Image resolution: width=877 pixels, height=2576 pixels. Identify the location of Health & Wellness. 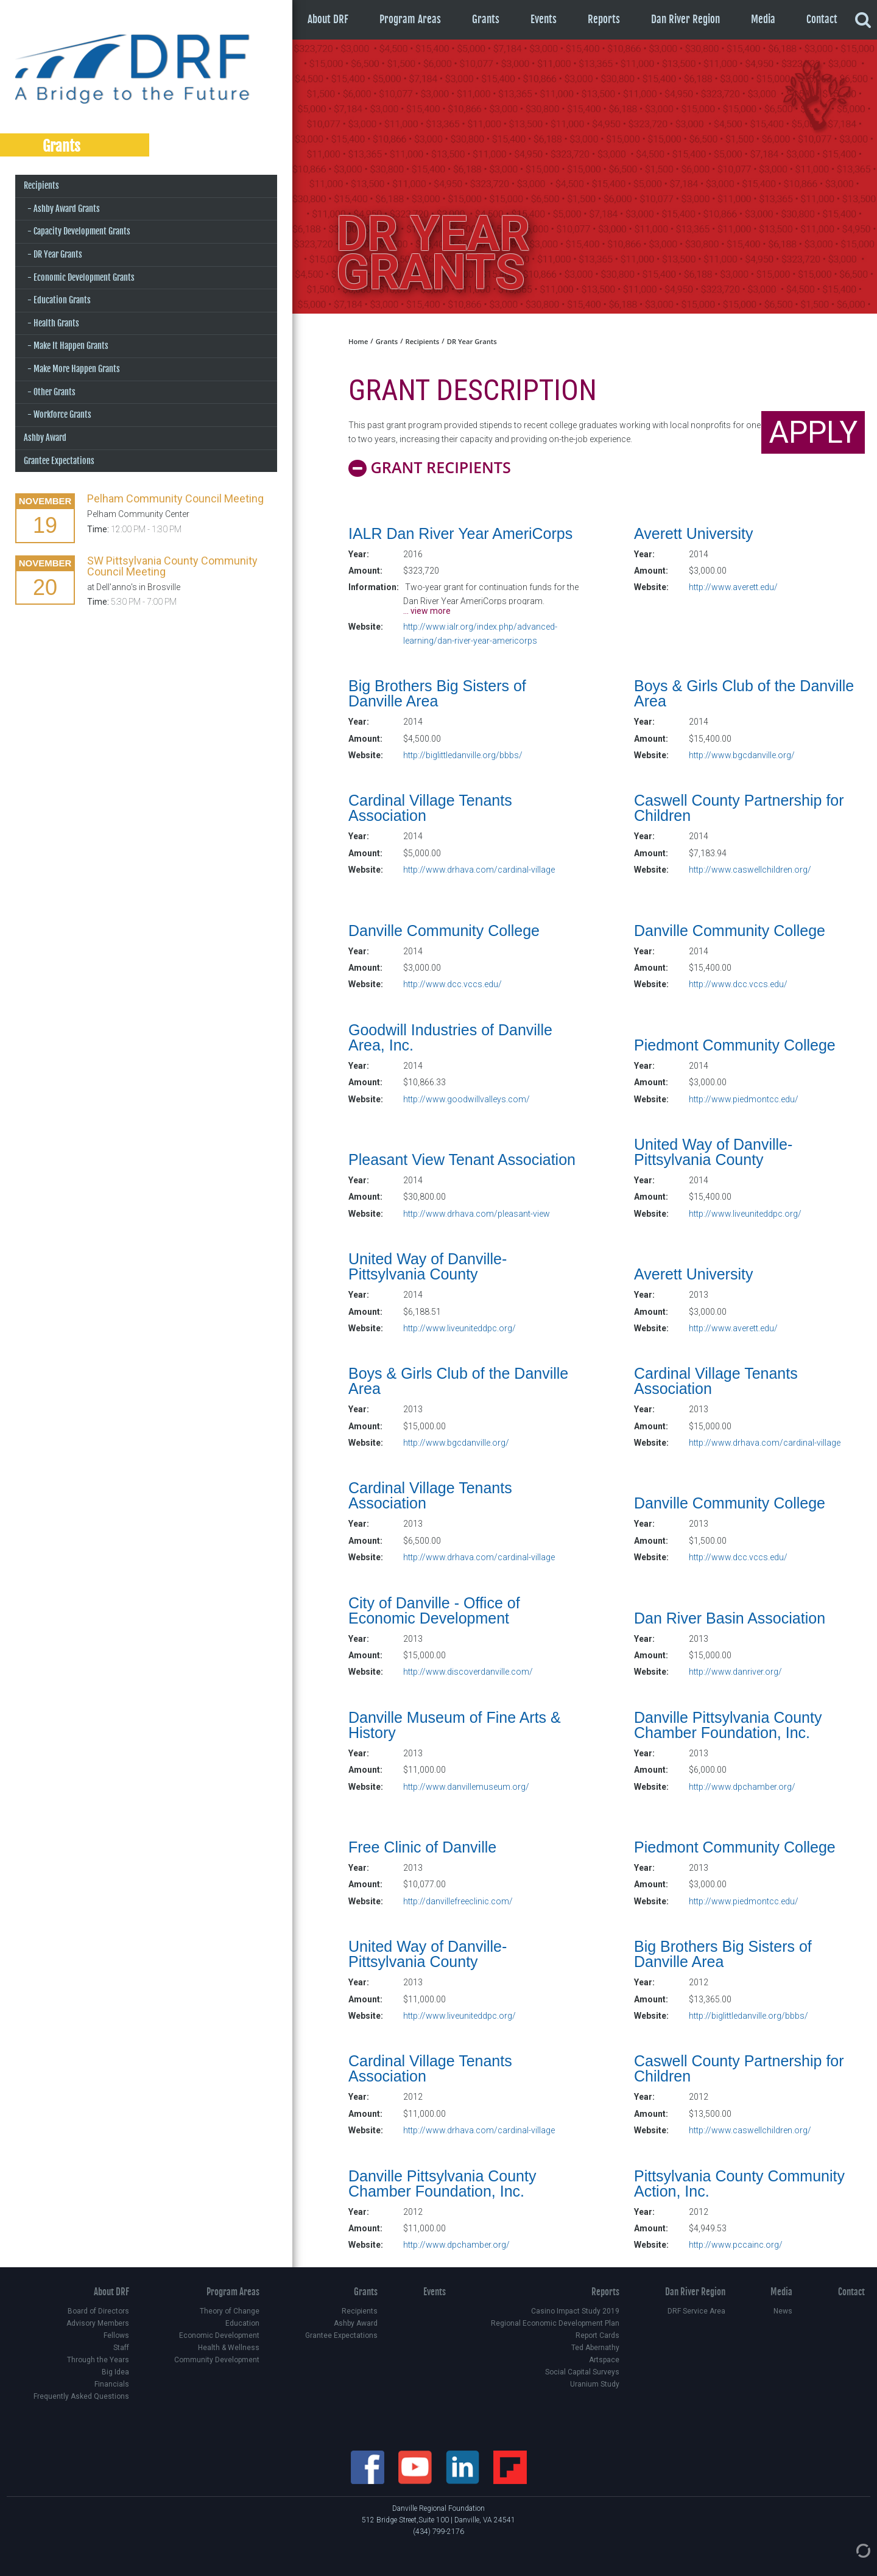
(228, 2347).